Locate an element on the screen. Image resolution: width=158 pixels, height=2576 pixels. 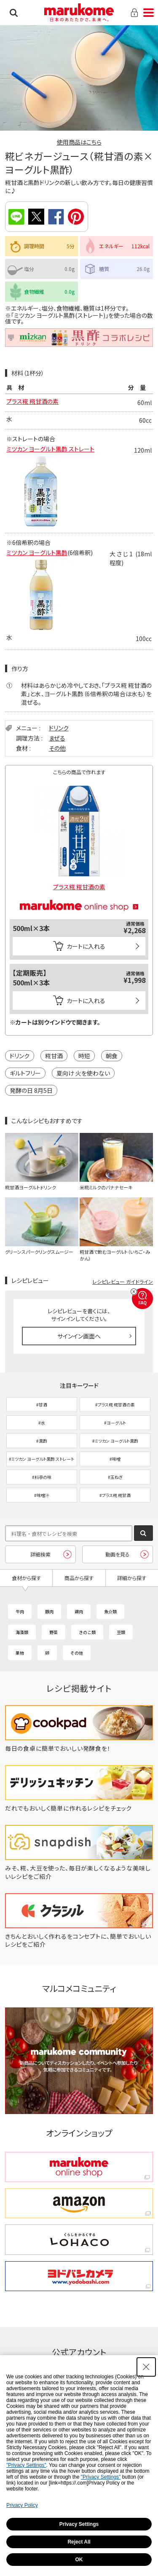
[くらしをかるくする LOHACO くらしをかるくする LOHACO - Open in New Tab] is located at coordinates (79, 2239).